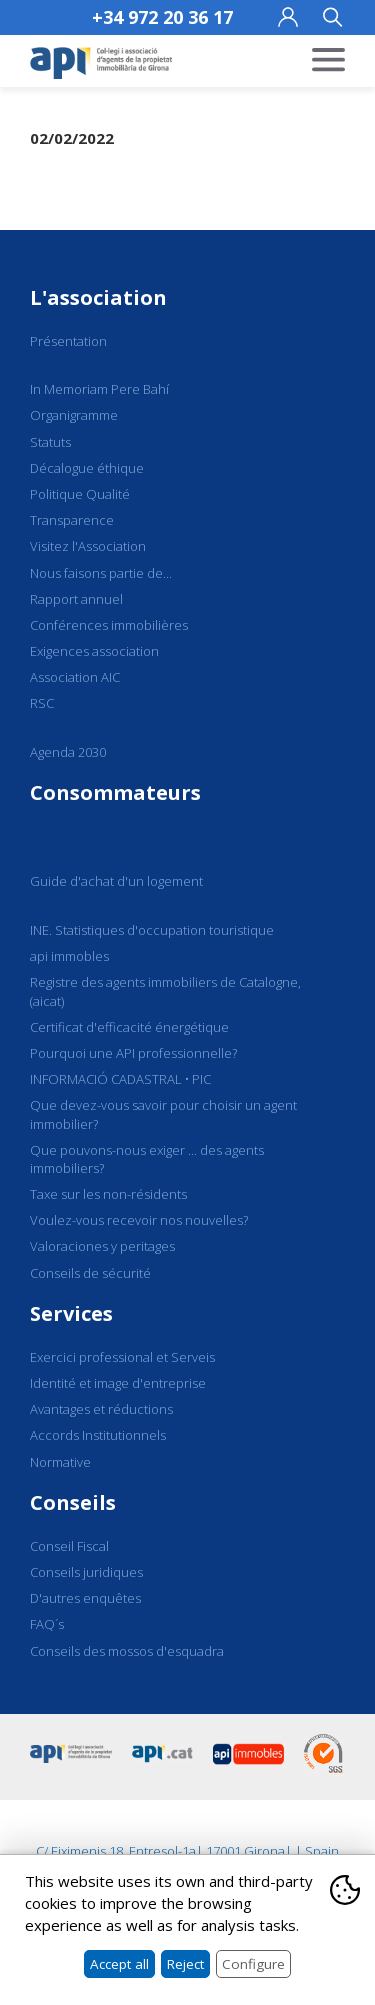  Describe the element at coordinates (73, 1502) in the screenshot. I see `Conseils` at that location.